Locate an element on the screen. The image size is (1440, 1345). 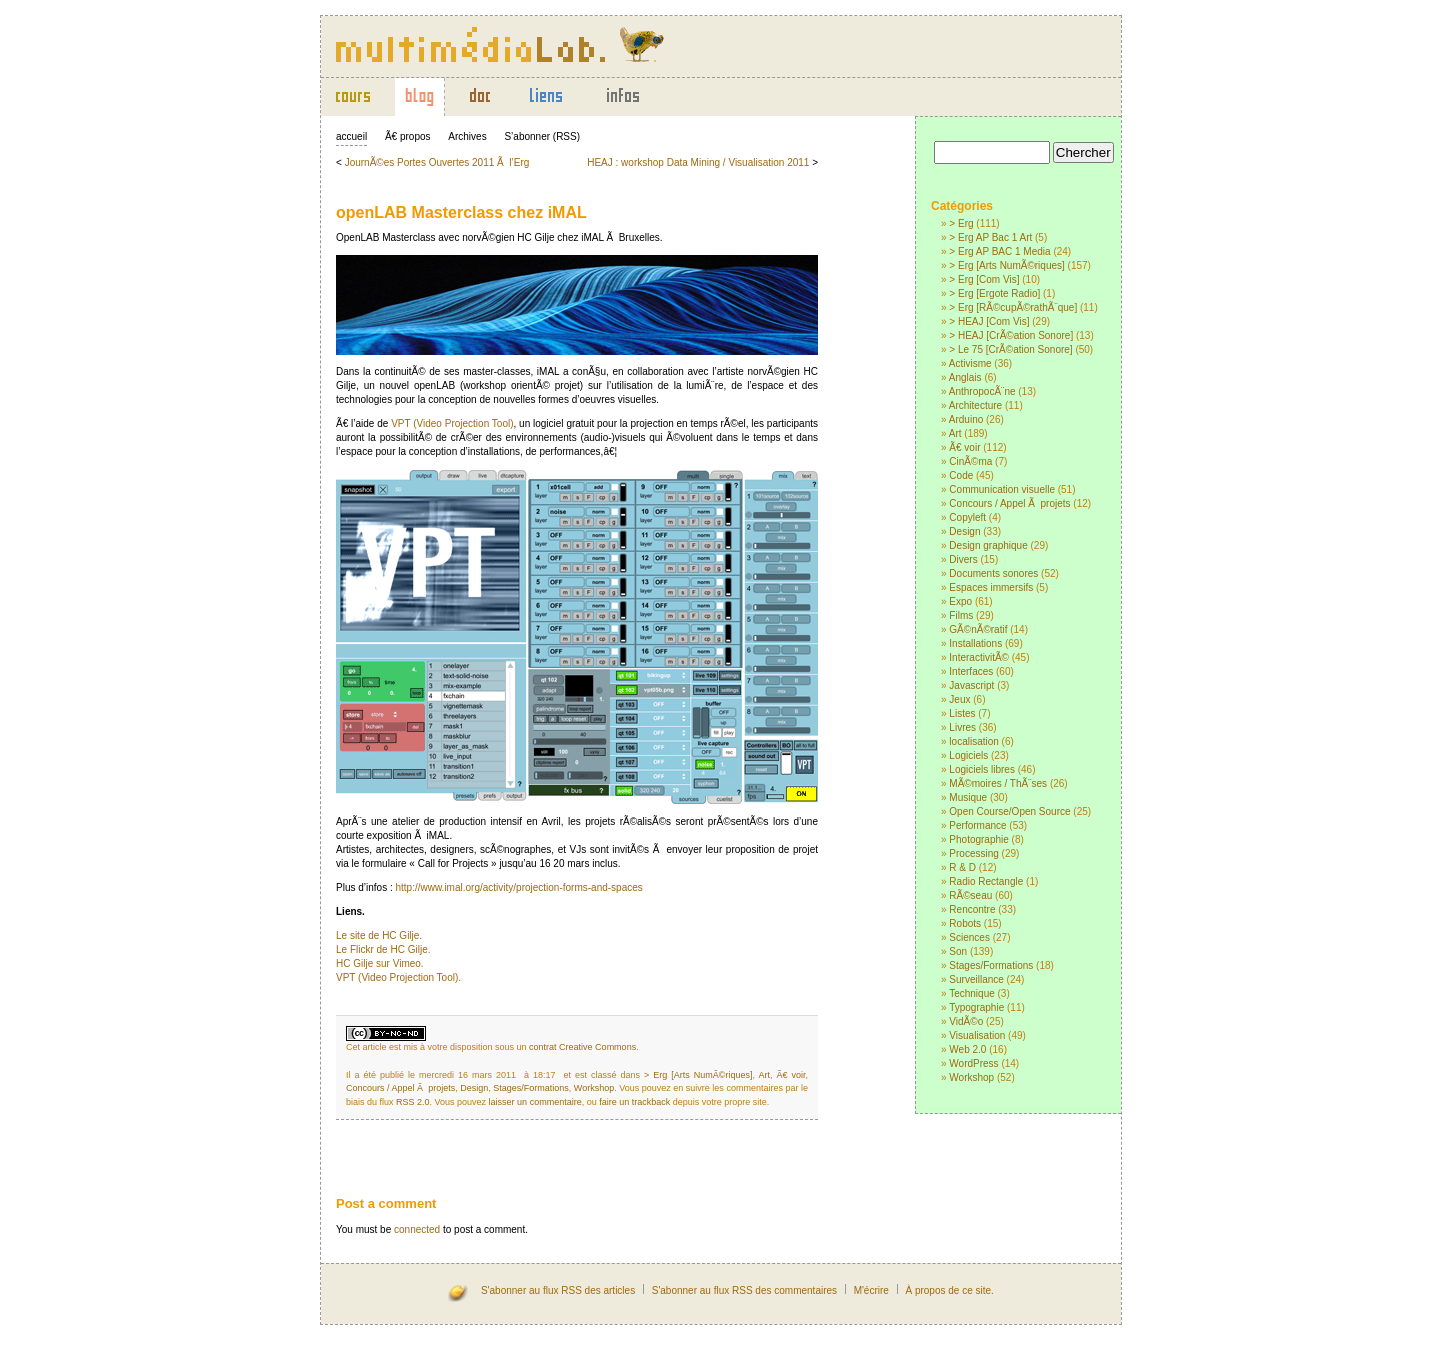
Documents sonores is located at coordinates (993, 573).